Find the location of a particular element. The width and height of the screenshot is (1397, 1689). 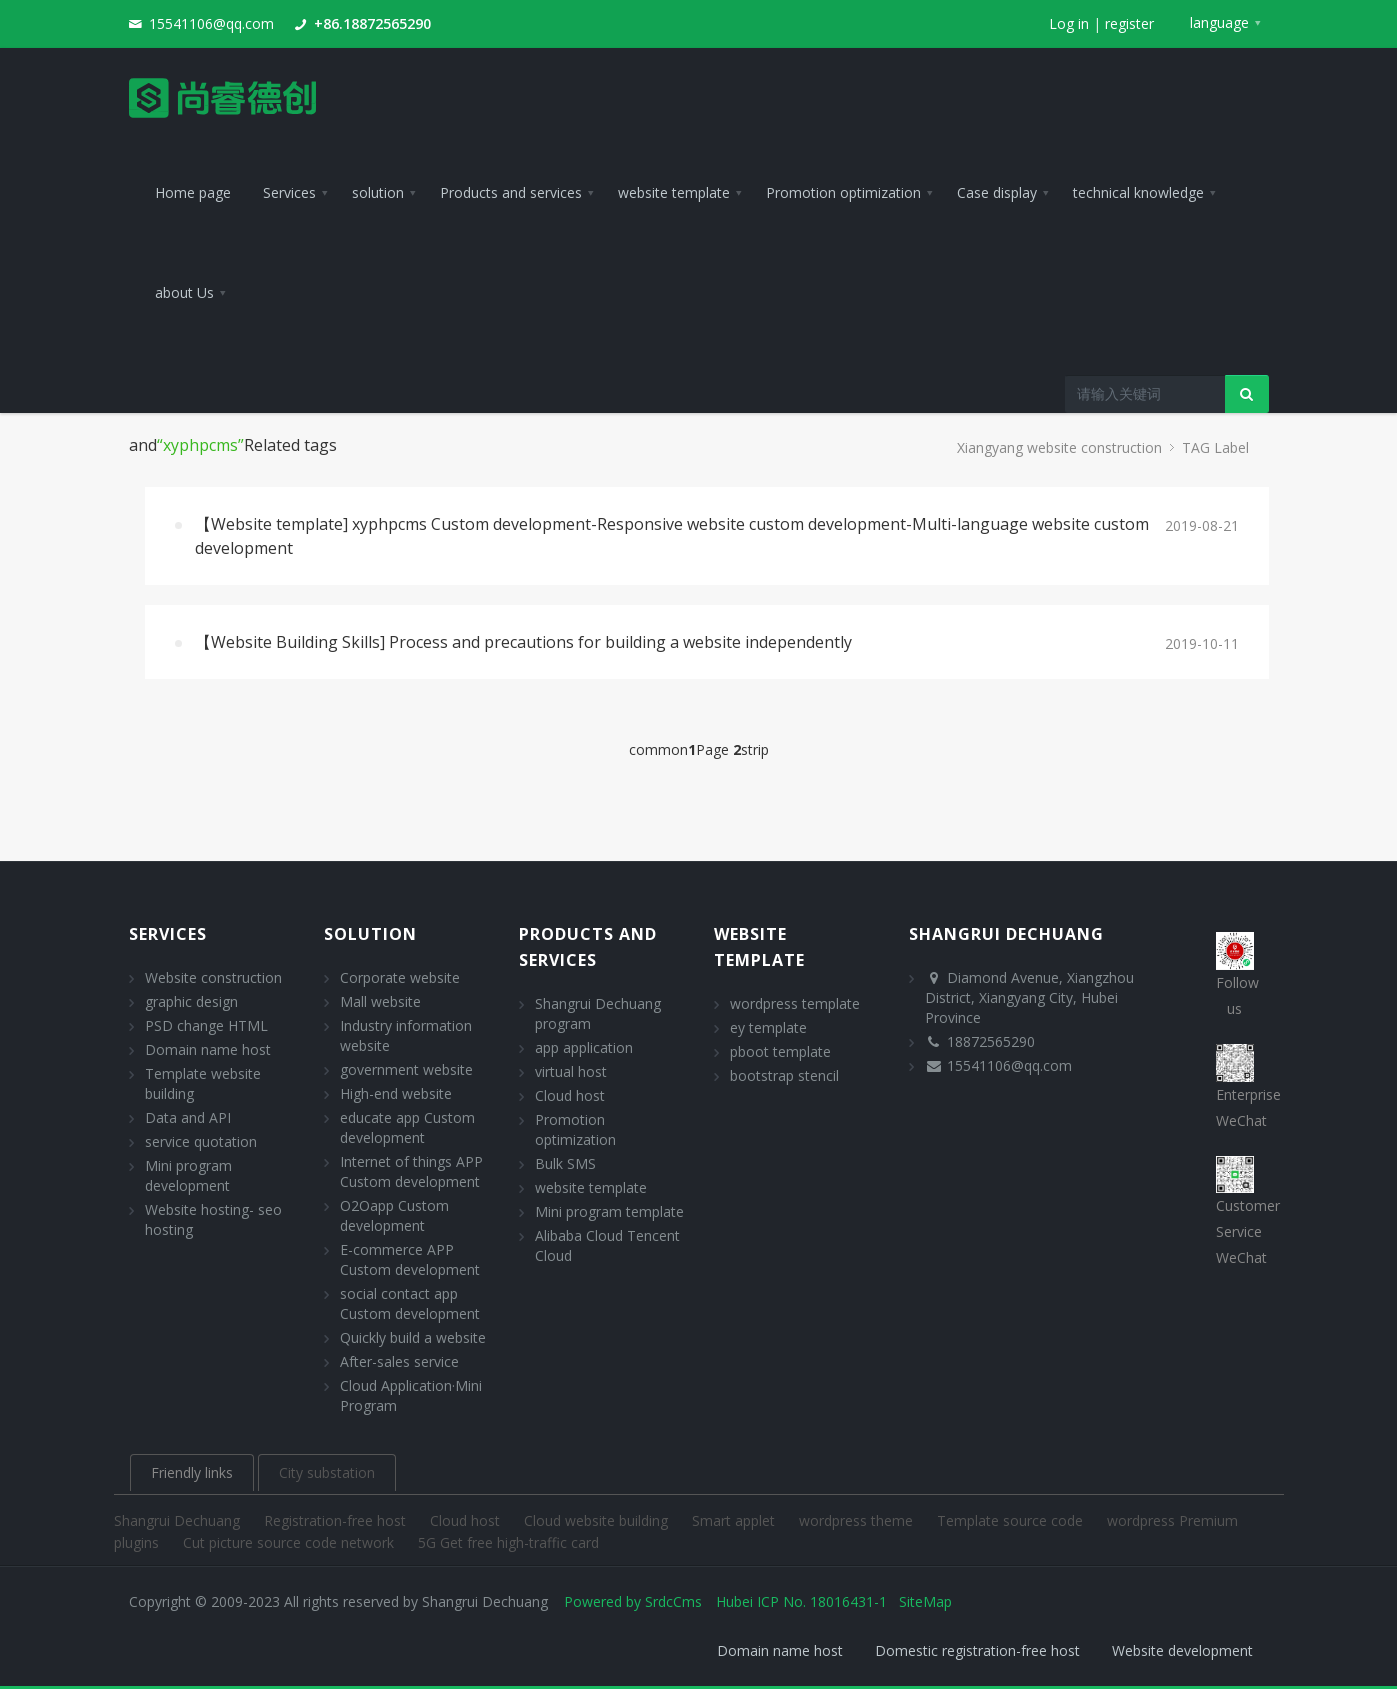

PSD change HTML is located at coordinates (206, 1025).